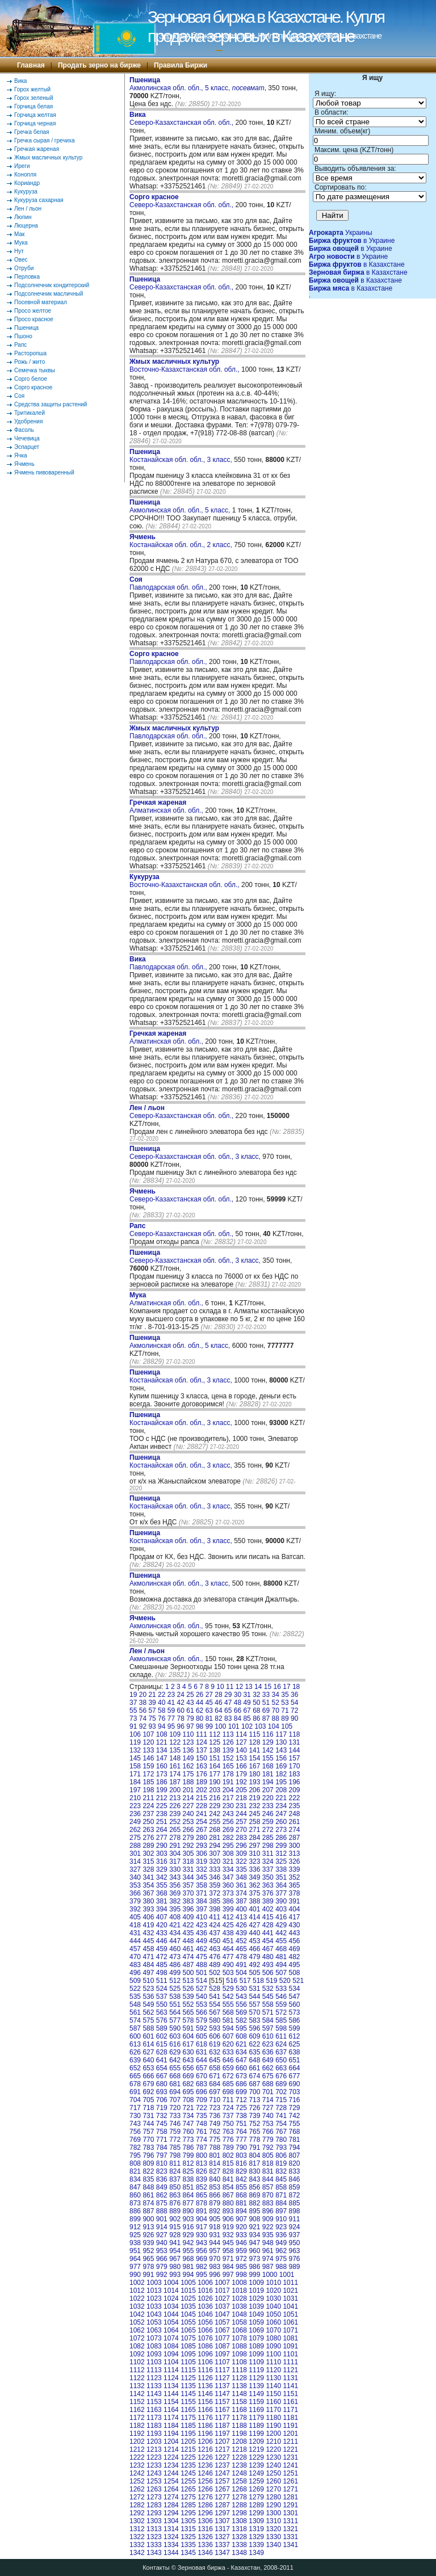 The width and height of the screenshot is (436, 2576). Describe the element at coordinates (161, 1965) in the screenshot. I see `485` at that location.